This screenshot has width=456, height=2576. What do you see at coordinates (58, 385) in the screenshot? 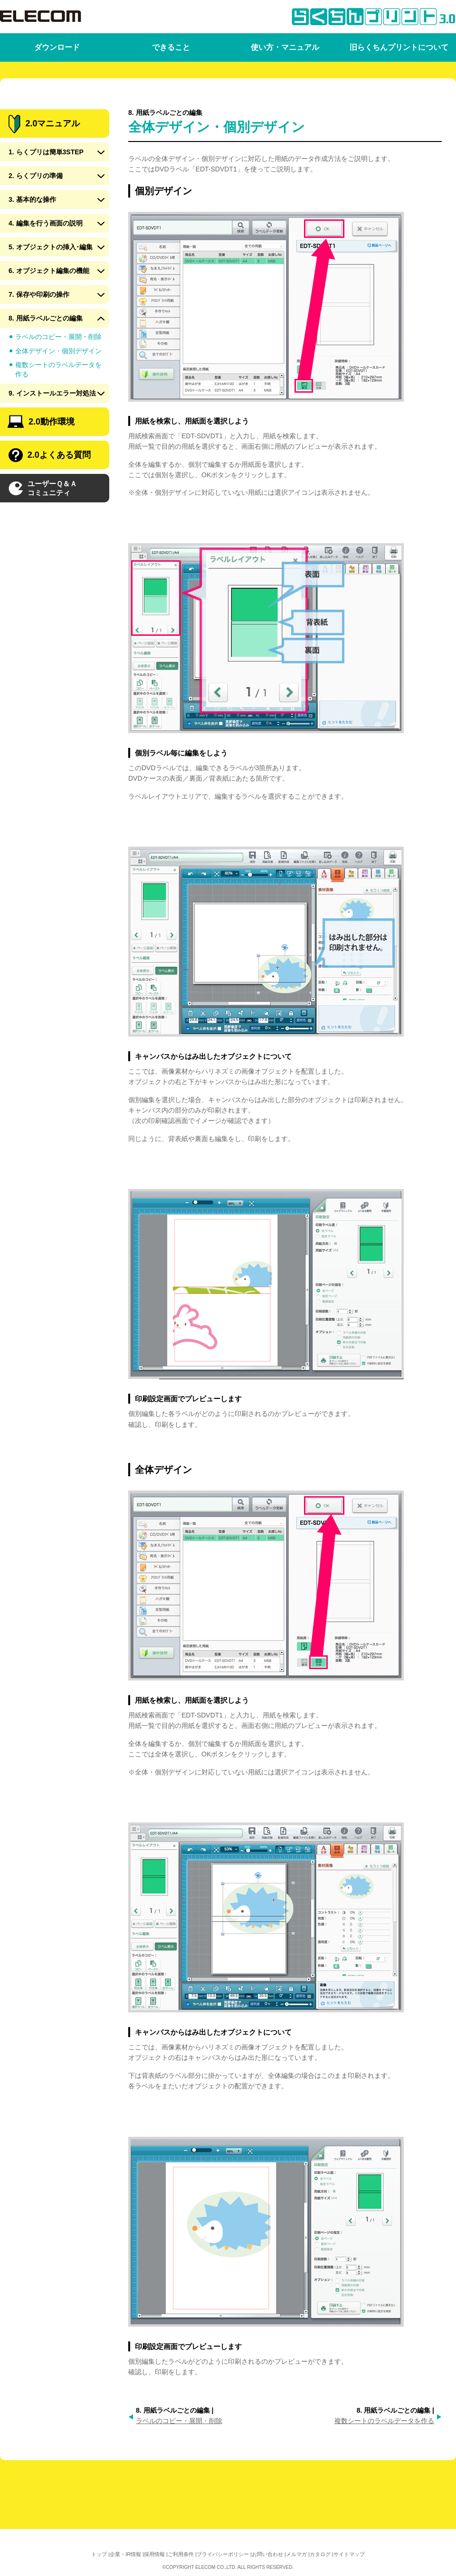
I see `全体デザイン・個別デザイン` at bounding box center [58, 385].